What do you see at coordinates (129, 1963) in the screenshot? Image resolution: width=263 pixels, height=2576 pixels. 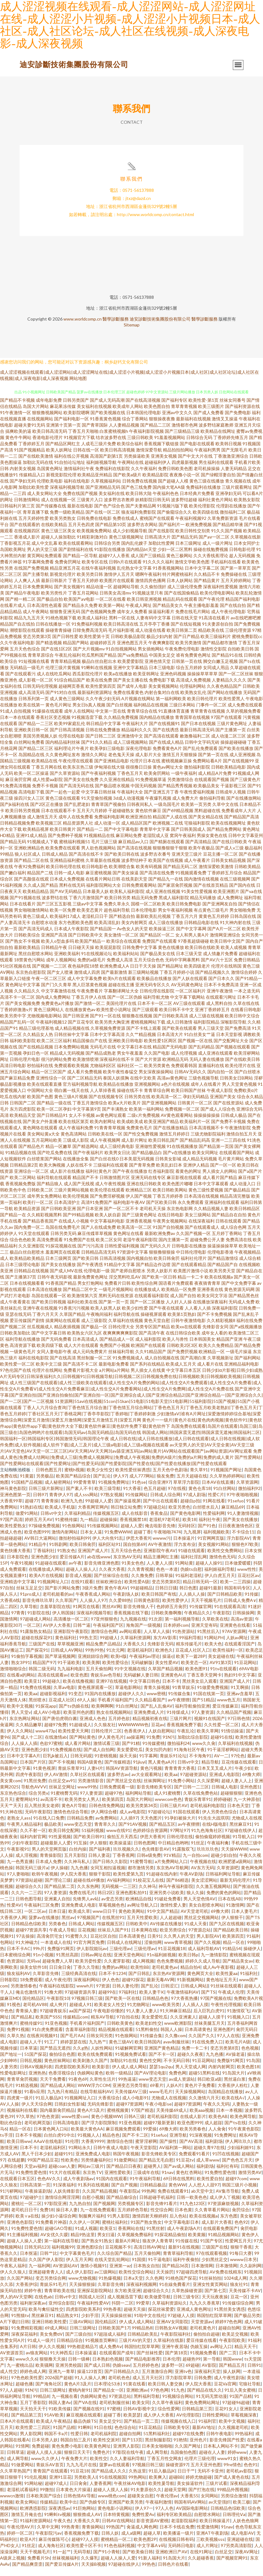 I see `亚洲天堂色网站` at bounding box center [129, 1963].